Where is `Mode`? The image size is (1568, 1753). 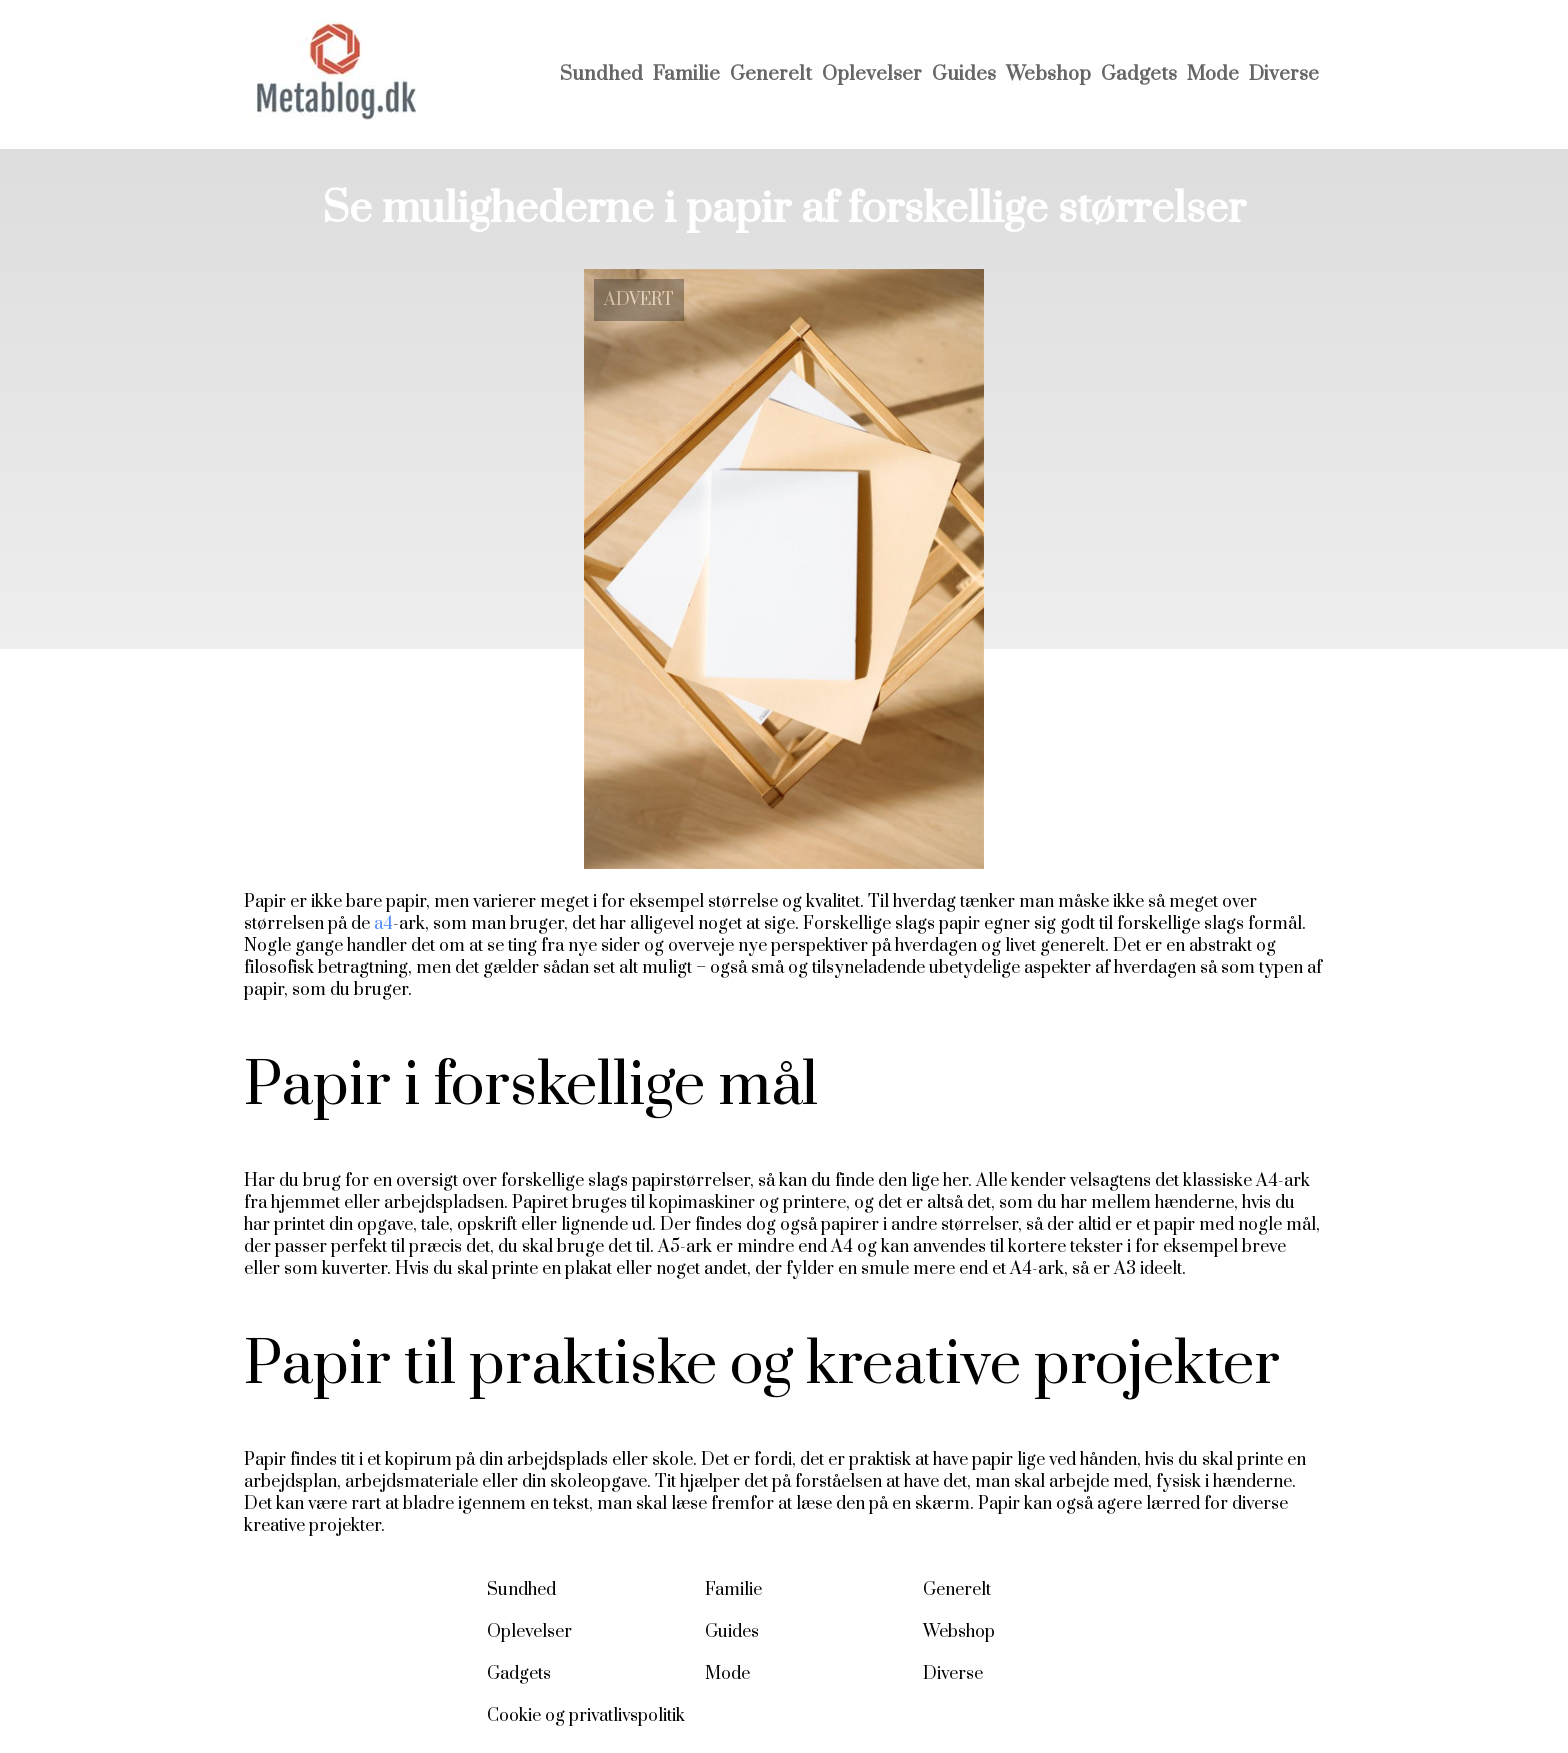 Mode is located at coordinates (1213, 74).